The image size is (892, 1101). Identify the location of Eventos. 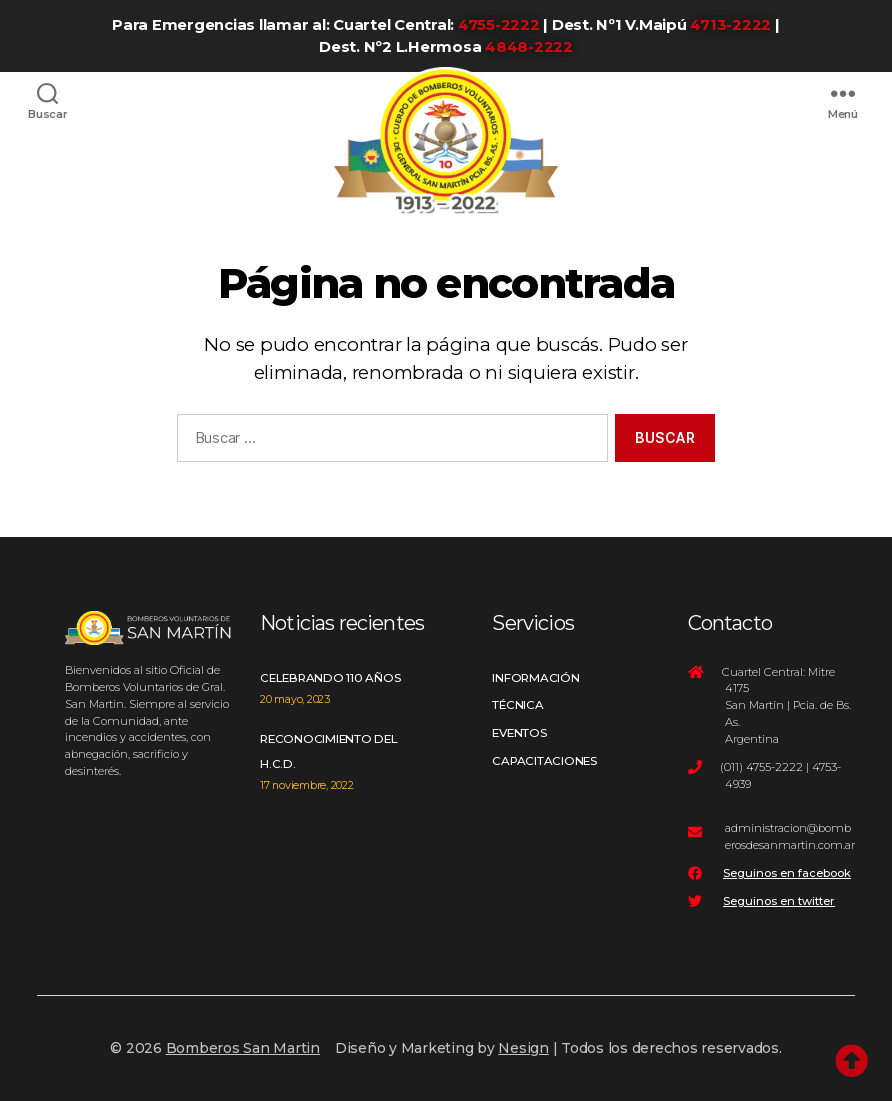
(519, 733).